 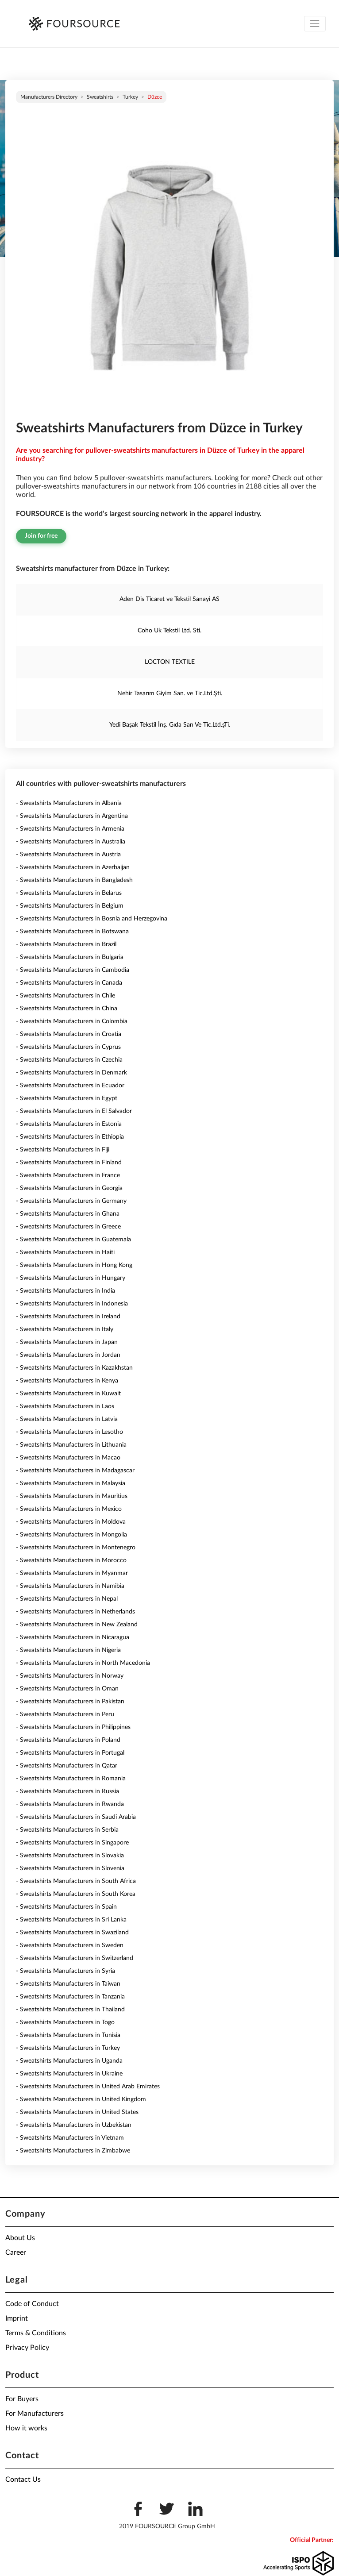 I want to click on - Sweatshirts Manufacturers in Kuwait, so click(x=68, y=1393).